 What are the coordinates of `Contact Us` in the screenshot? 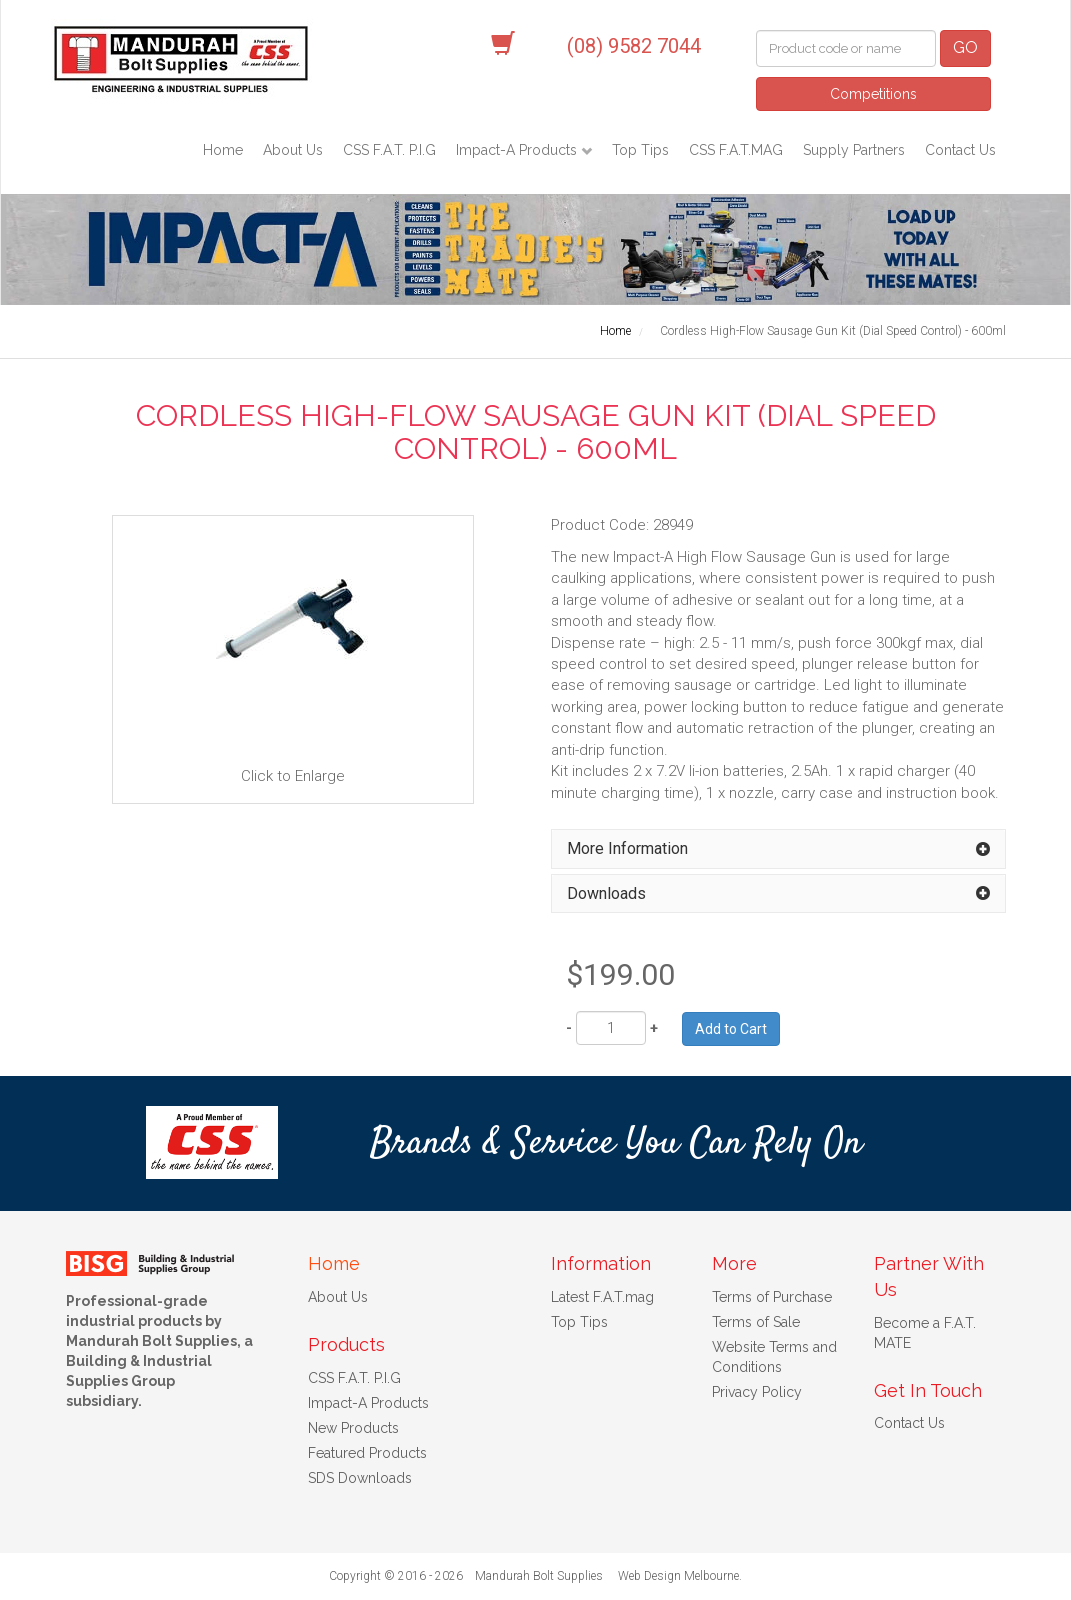 It's located at (960, 150).